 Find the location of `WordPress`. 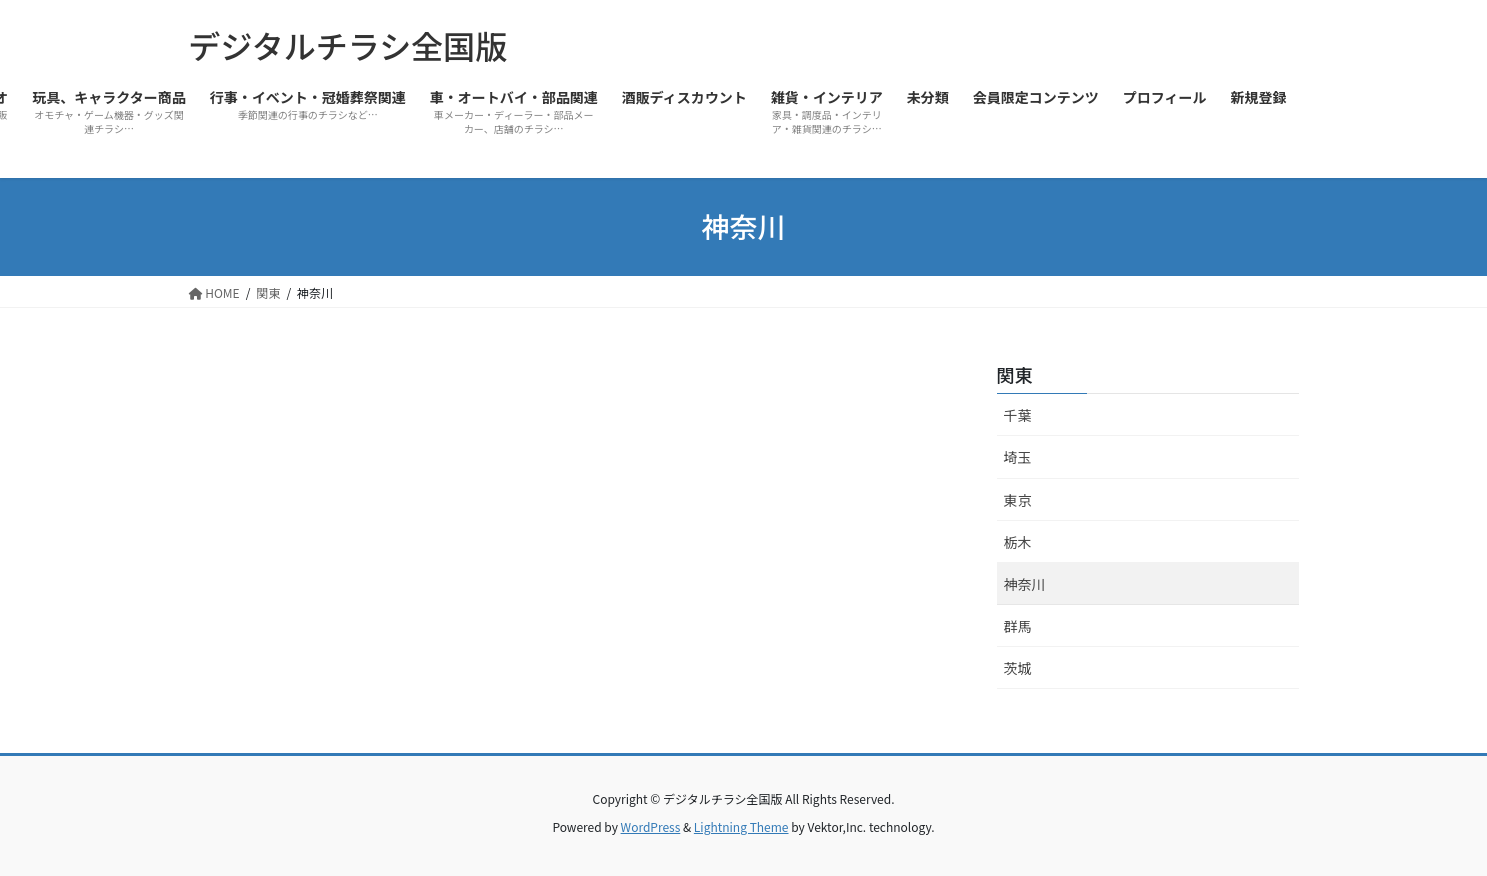

WordPress is located at coordinates (651, 826).